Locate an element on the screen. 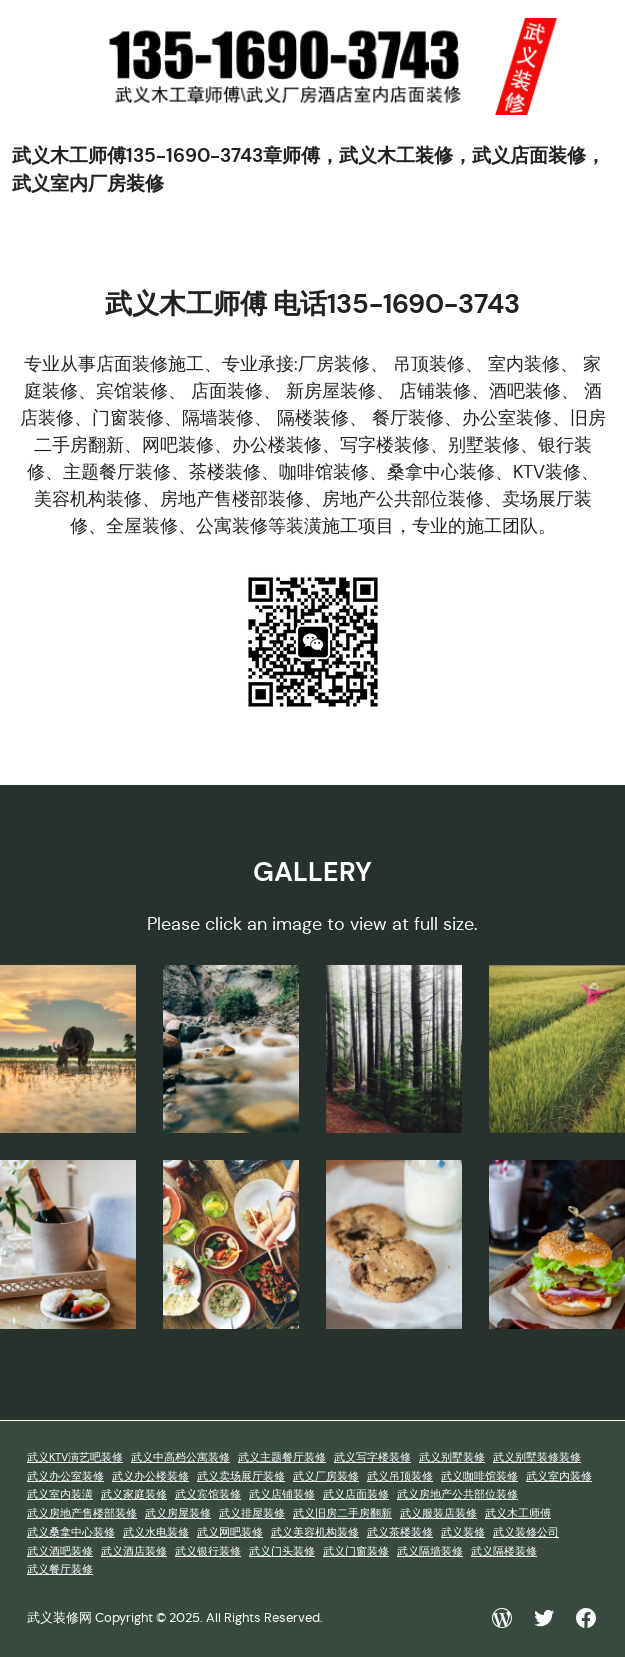 The width and height of the screenshot is (625, 1657). 武义装修公司 [武义装修公司 (1 项)] is located at coordinates (526, 1532).